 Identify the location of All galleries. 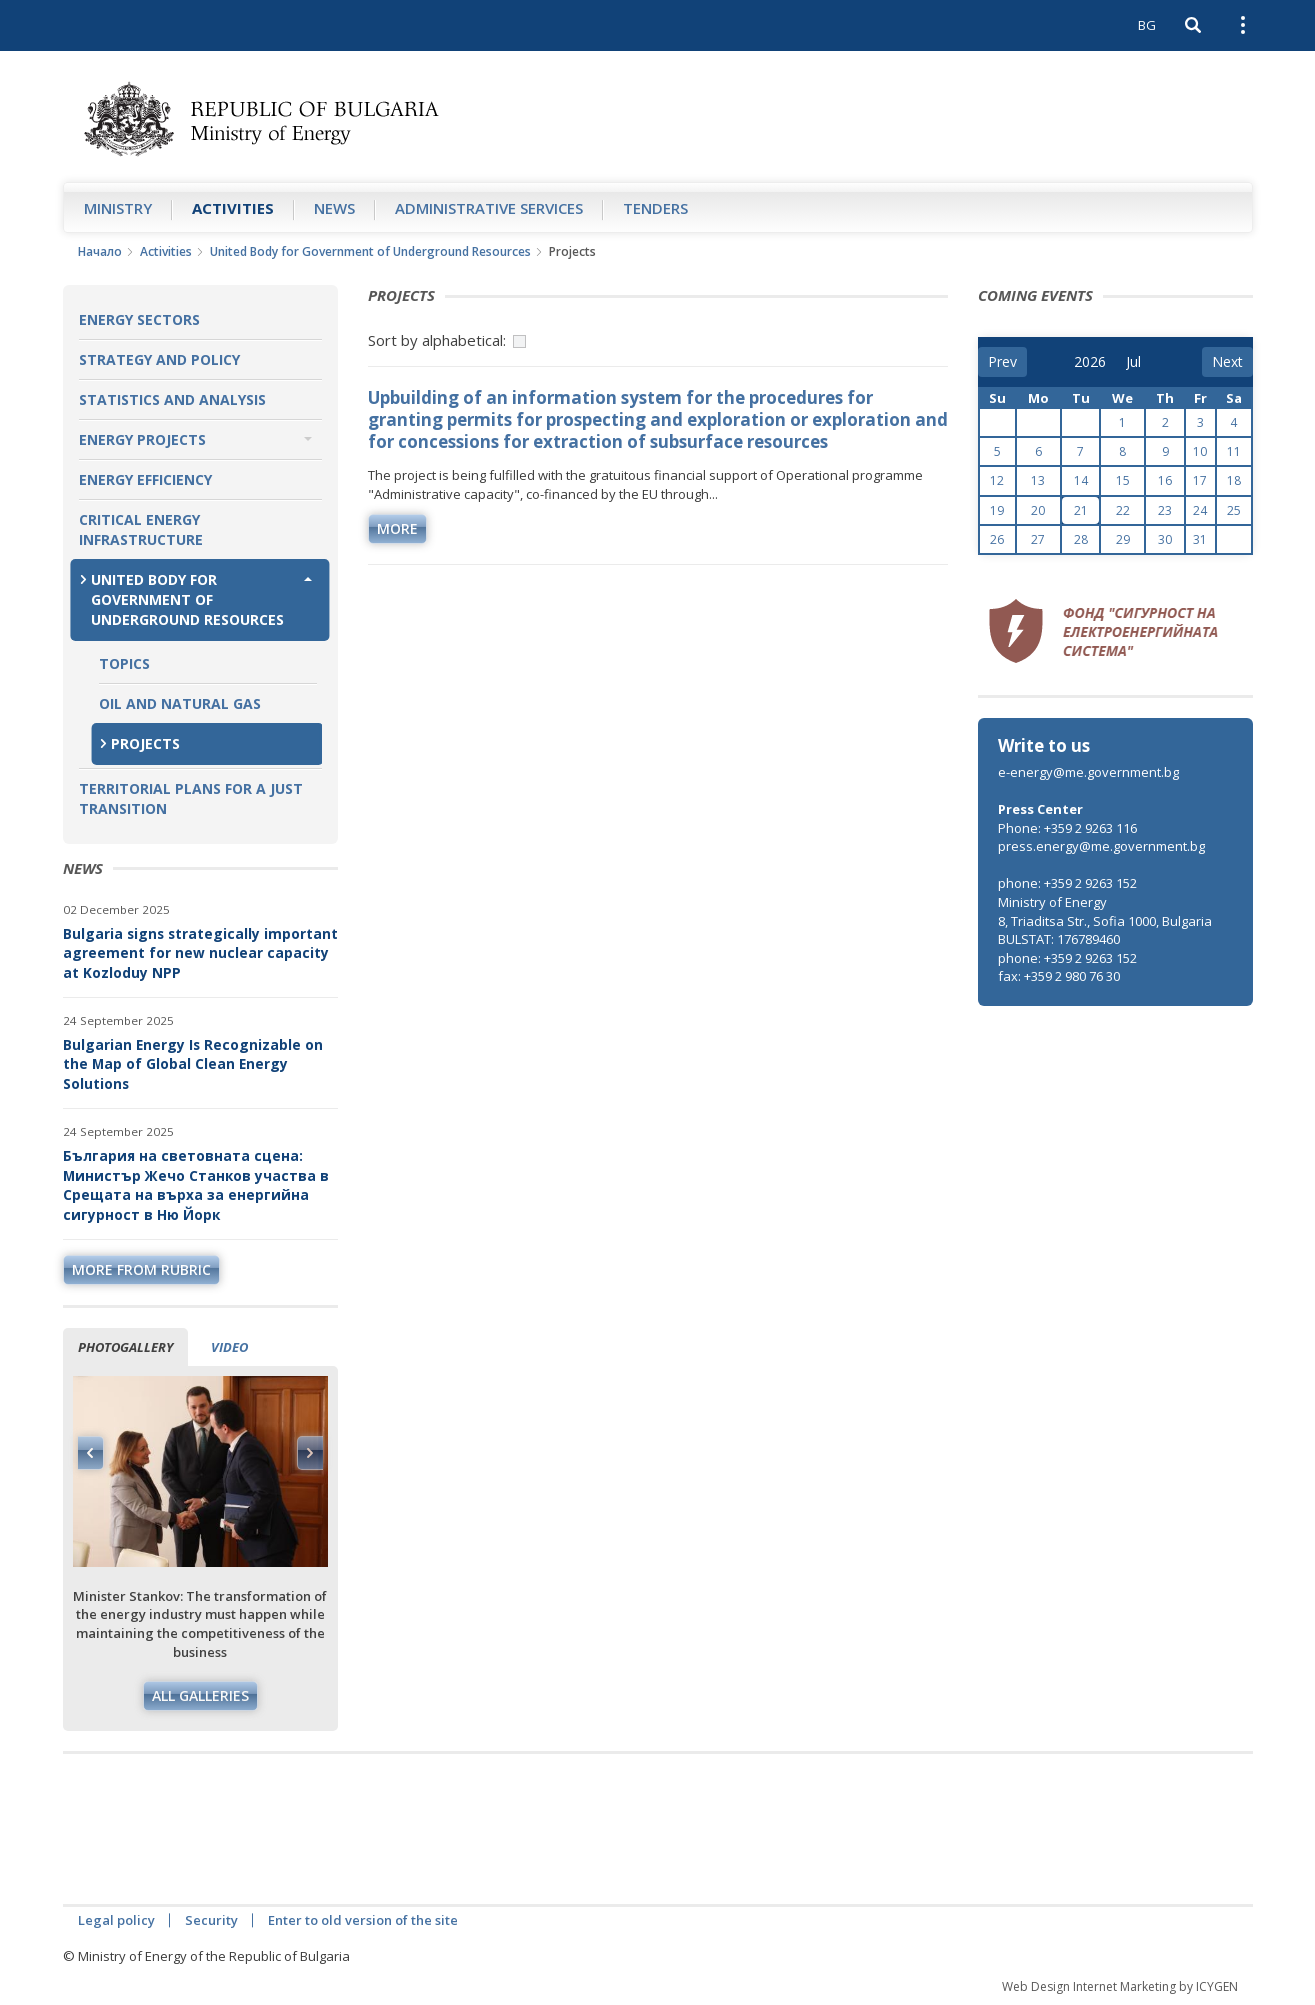
(200, 1695).